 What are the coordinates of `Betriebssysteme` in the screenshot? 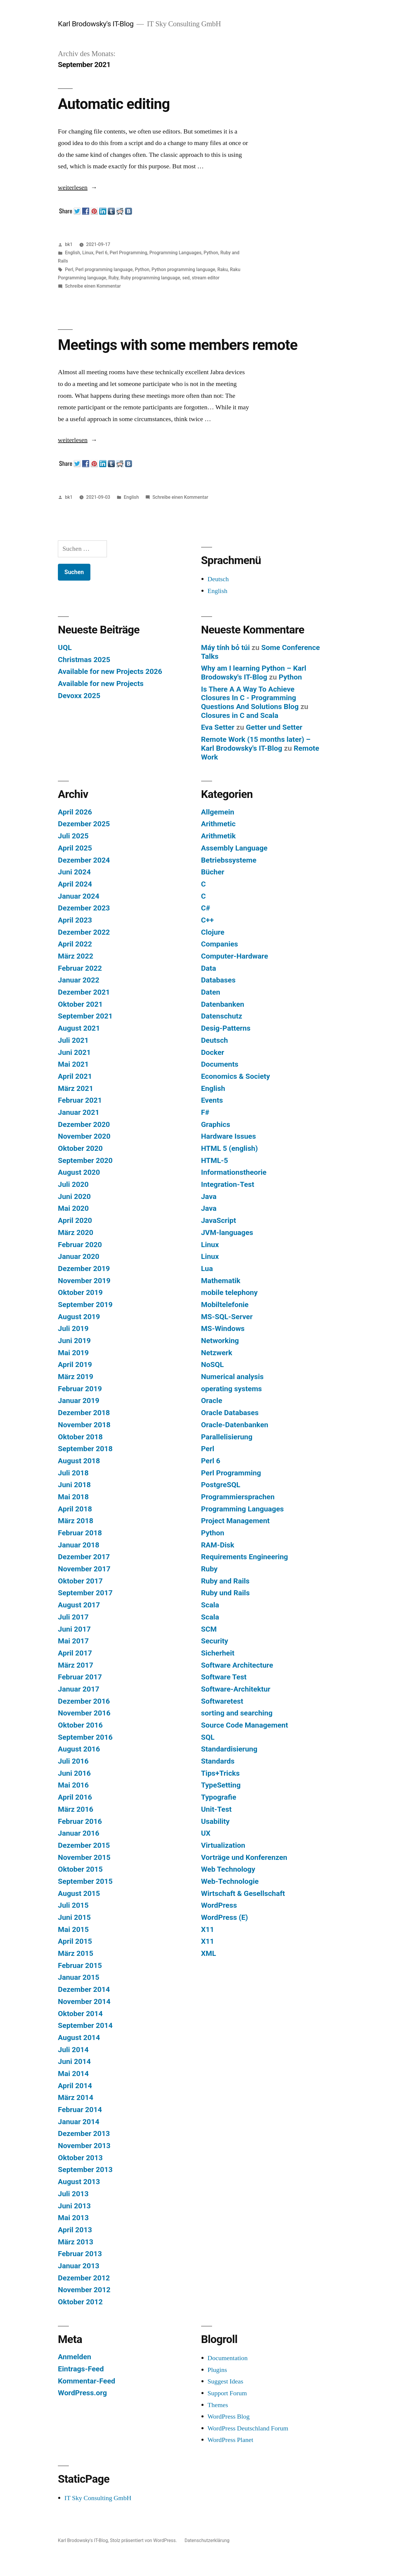 It's located at (229, 860).